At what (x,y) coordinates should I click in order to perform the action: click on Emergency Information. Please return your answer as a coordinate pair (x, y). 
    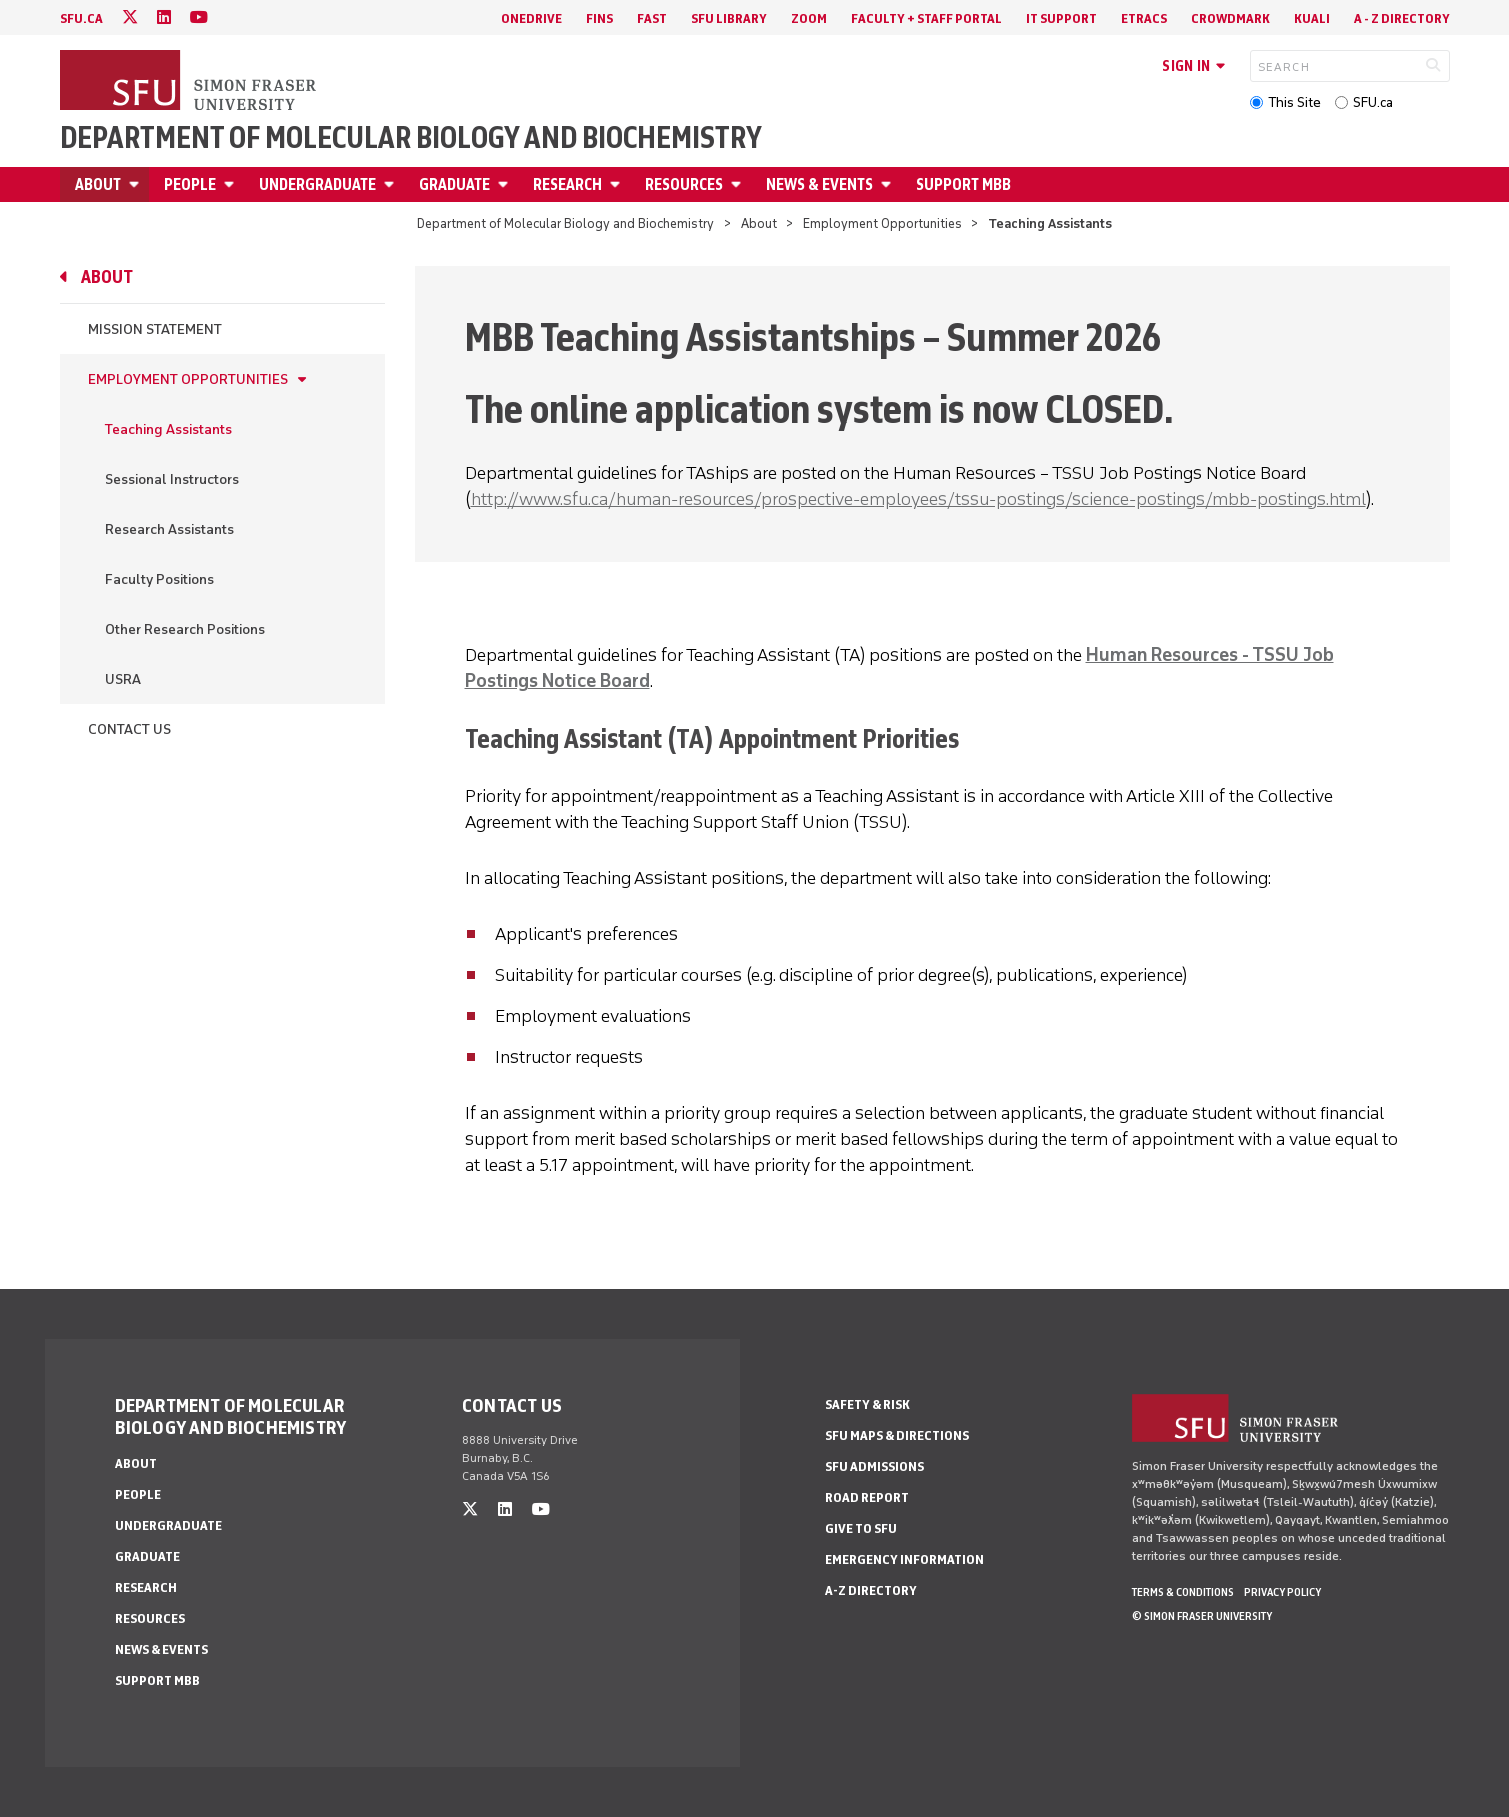
    Looking at the image, I should click on (904, 1559).